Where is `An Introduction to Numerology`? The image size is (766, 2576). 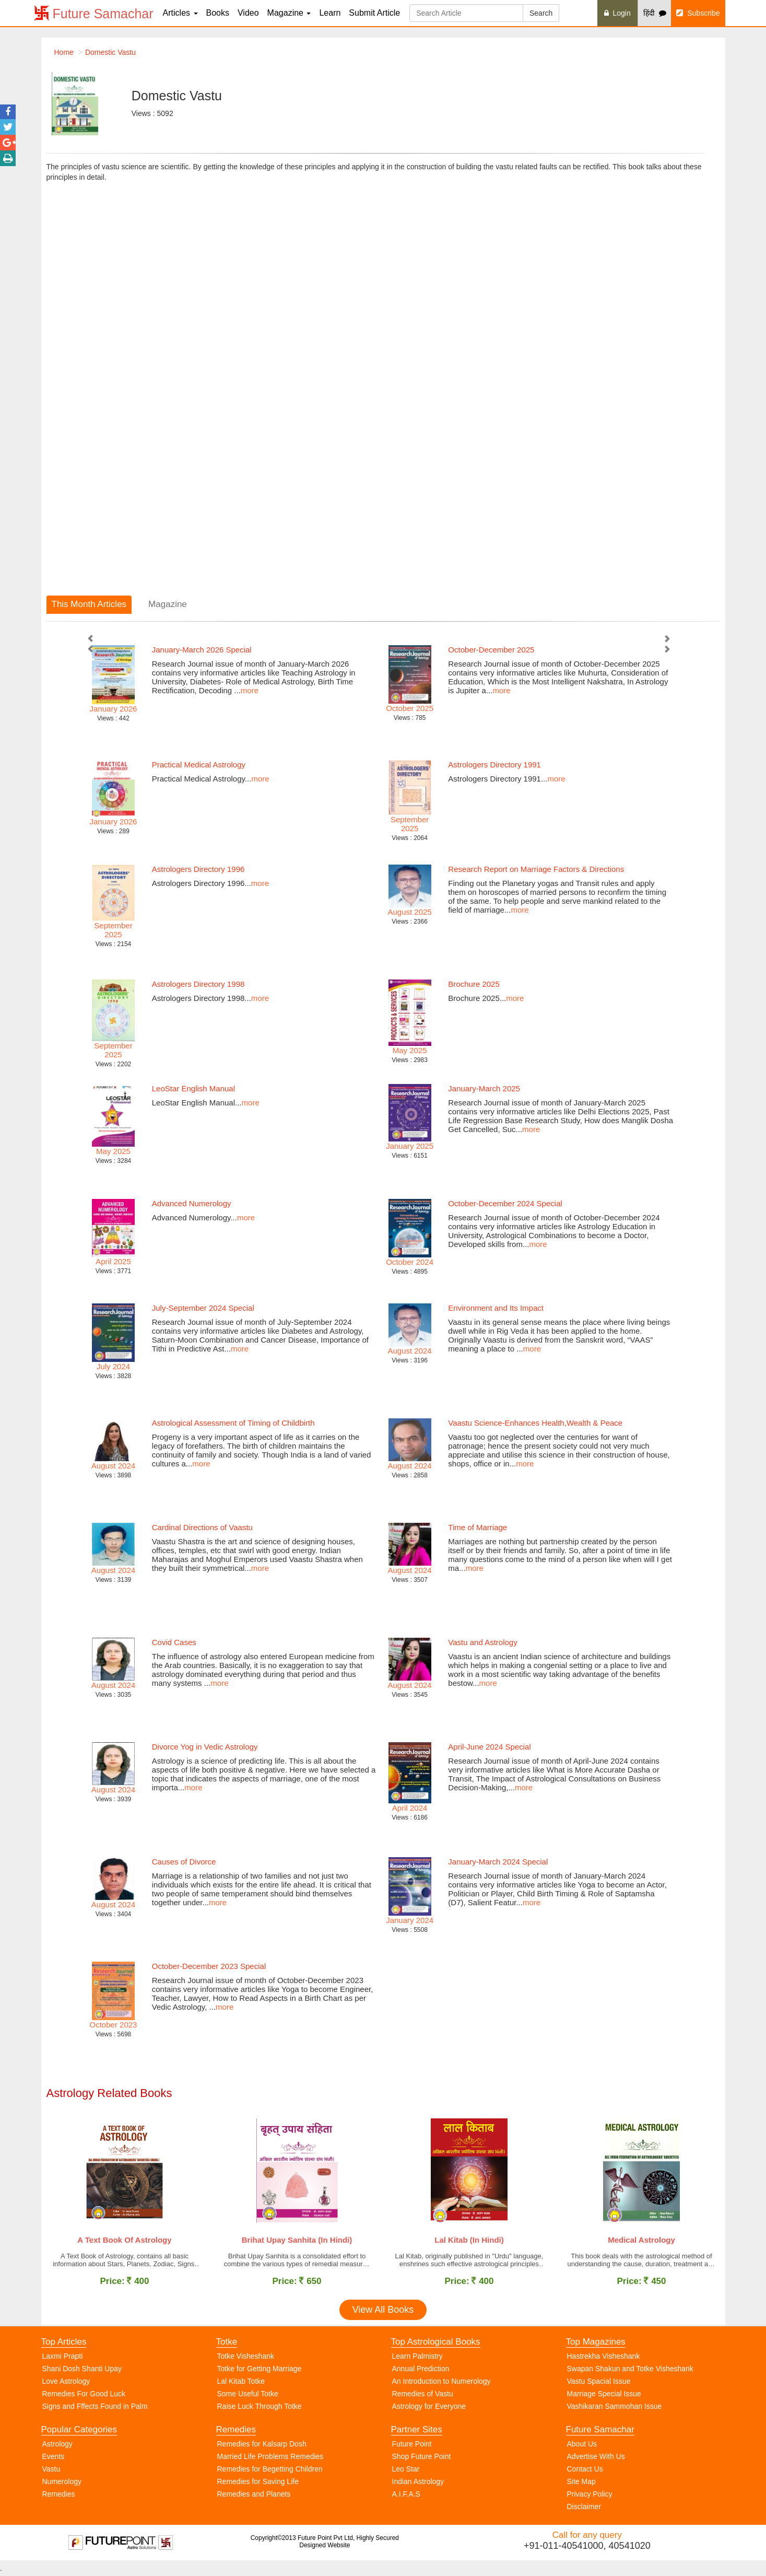
An Introduction to Numerology is located at coordinates (441, 2384).